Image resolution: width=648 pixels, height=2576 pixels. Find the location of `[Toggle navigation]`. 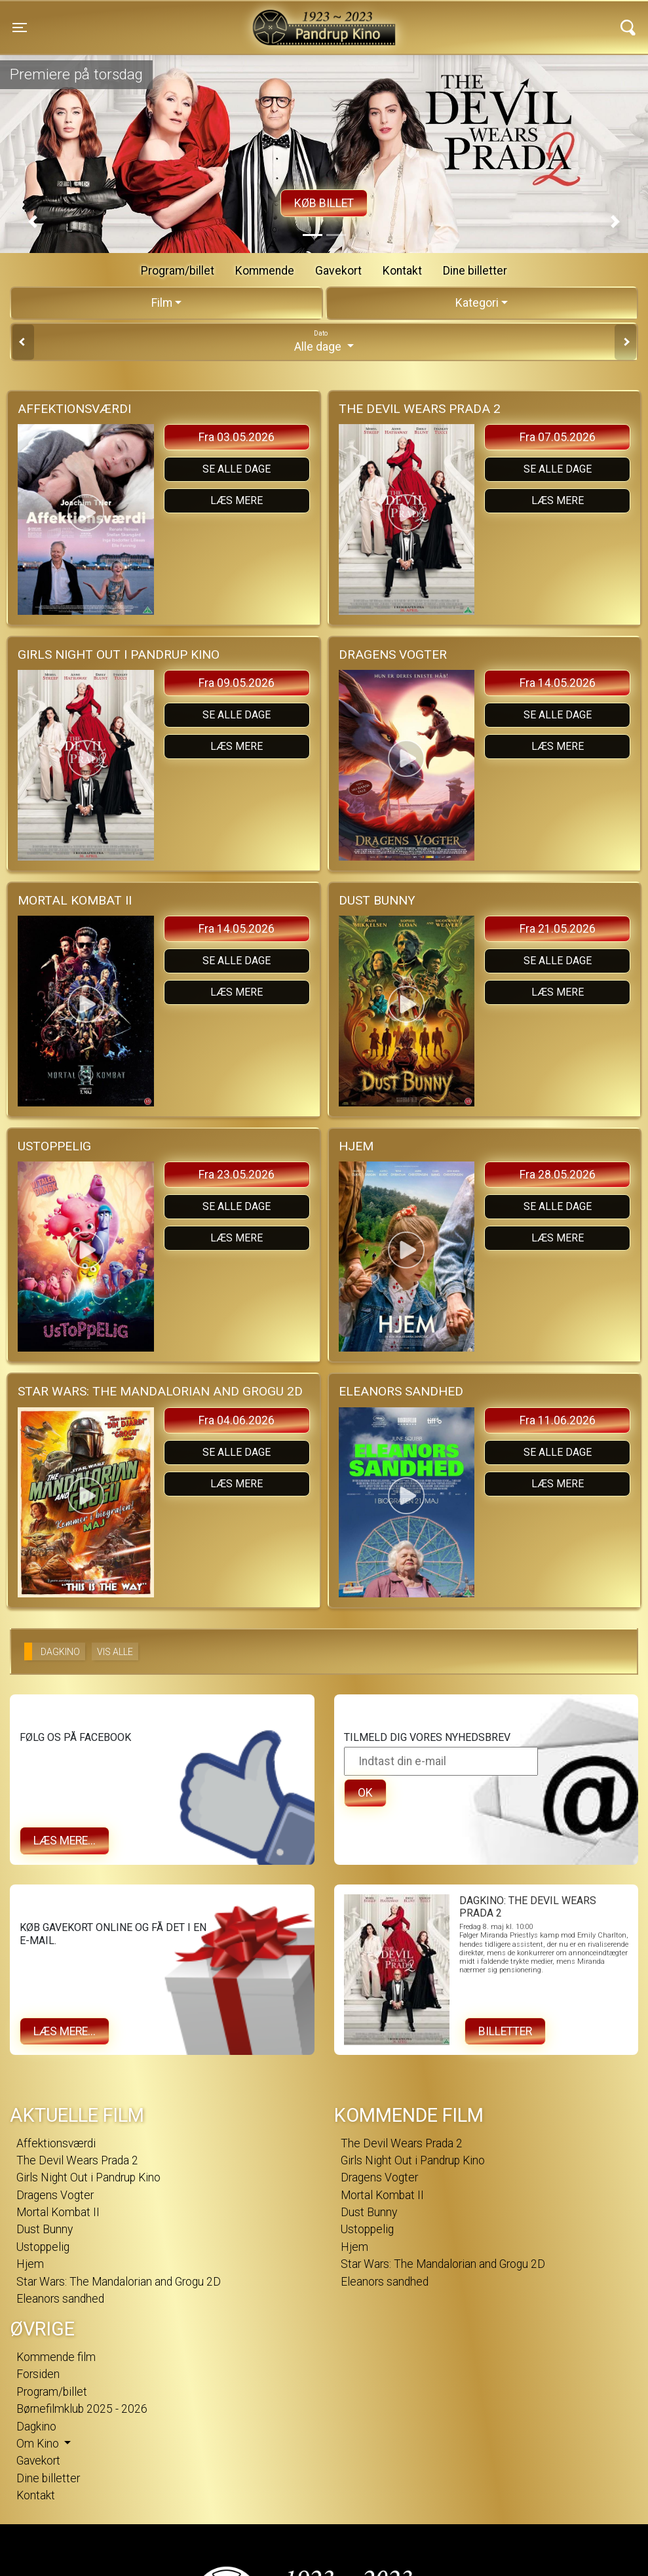

[Toggle navigation] is located at coordinates (20, 27).